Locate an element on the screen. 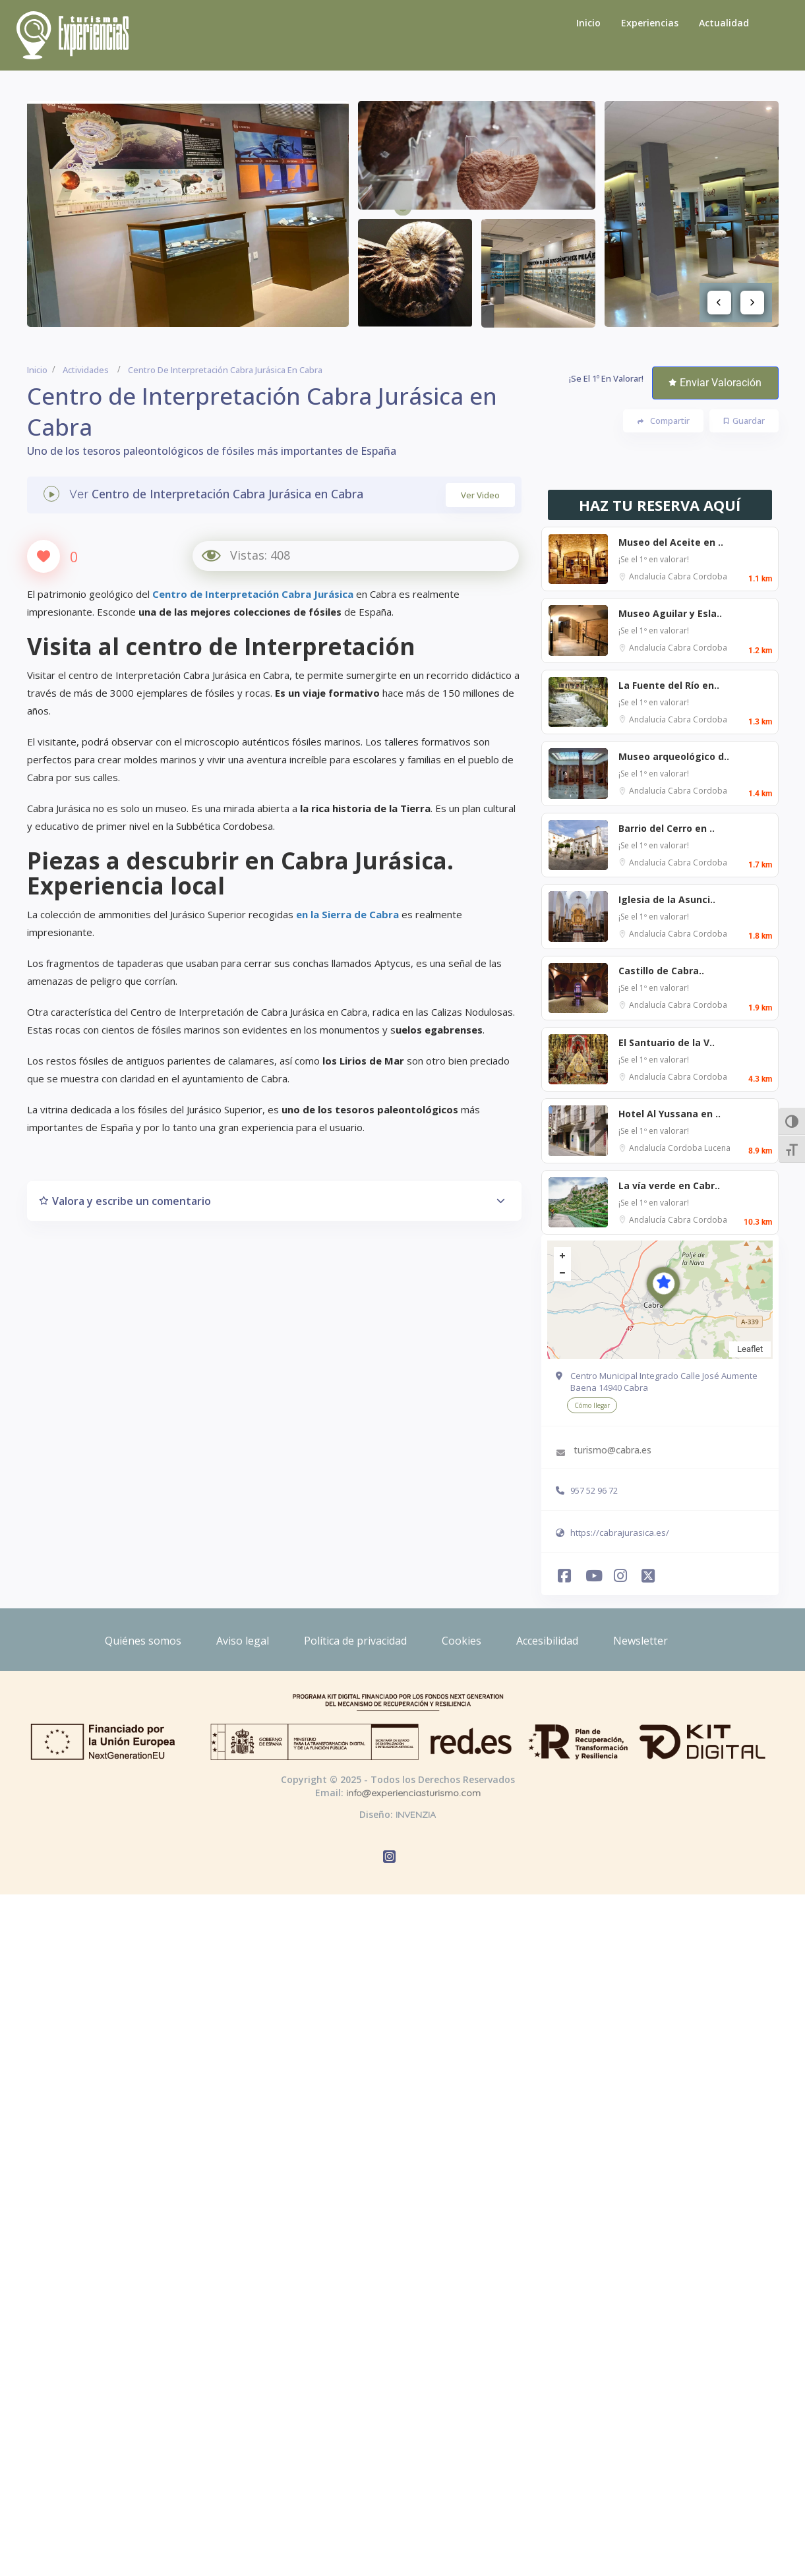 This screenshot has width=805, height=2576. La Fuente del Río en.. is located at coordinates (668, 685).